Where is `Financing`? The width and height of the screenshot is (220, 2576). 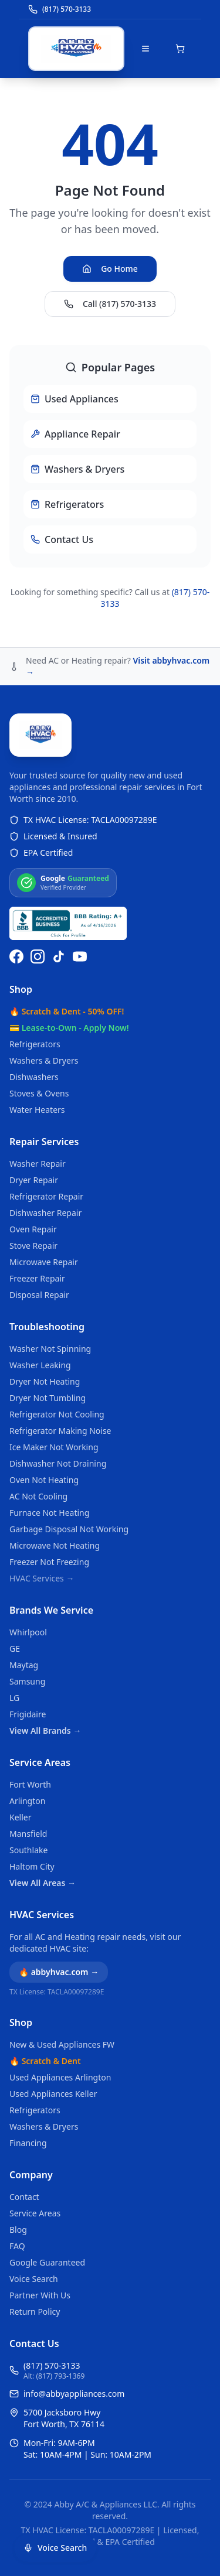
Financing is located at coordinates (28, 2142).